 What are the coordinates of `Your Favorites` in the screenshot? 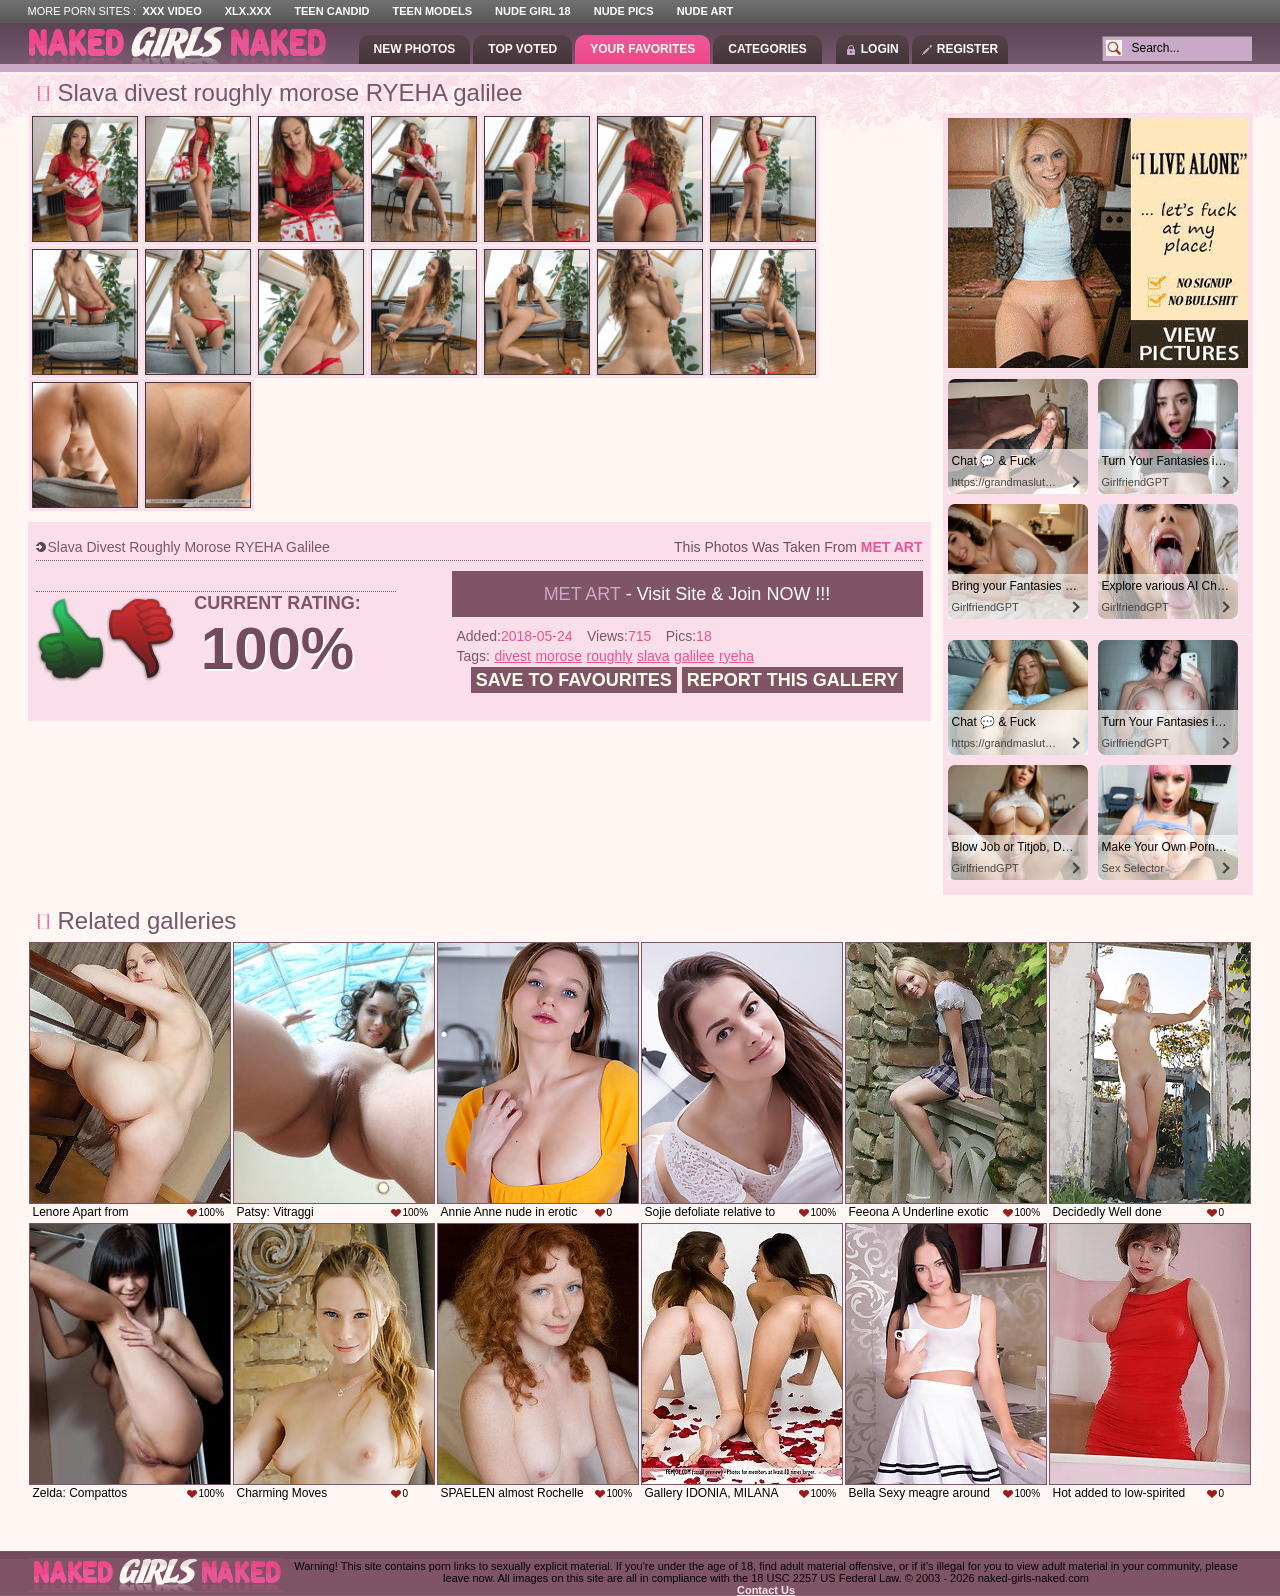 It's located at (642, 49).